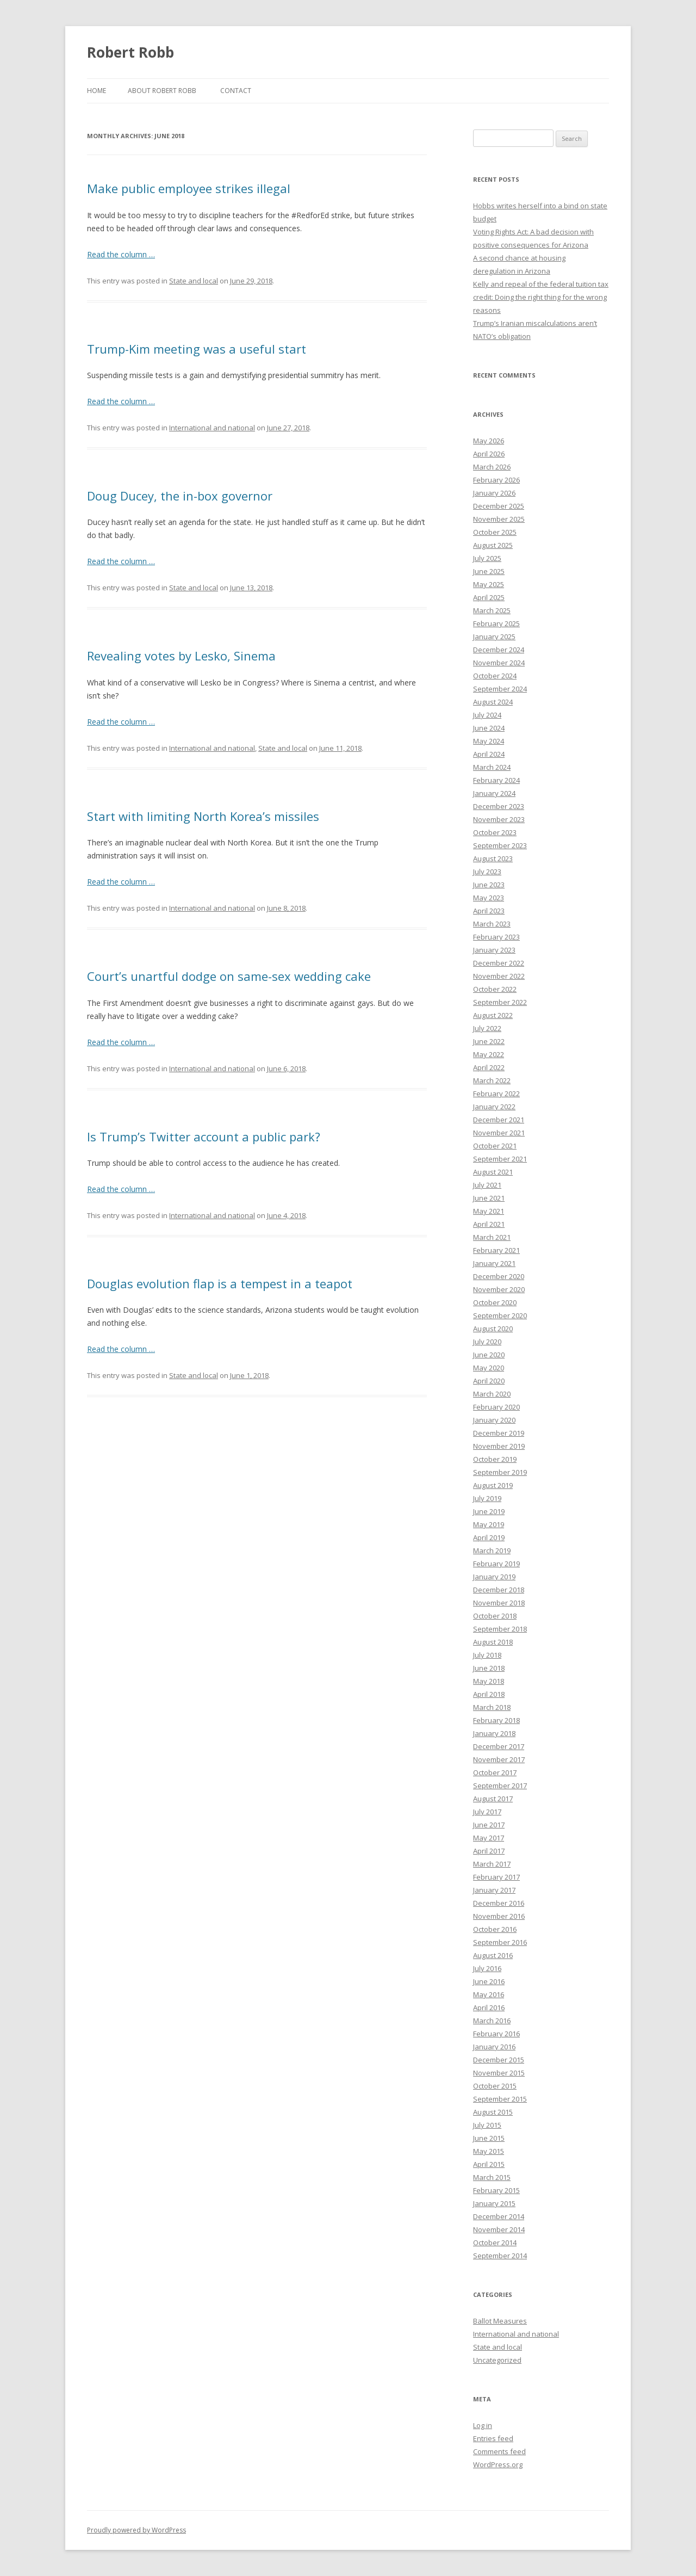 The width and height of the screenshot is (696, 2576). I want to click on October 2017, so click(495, 1772).